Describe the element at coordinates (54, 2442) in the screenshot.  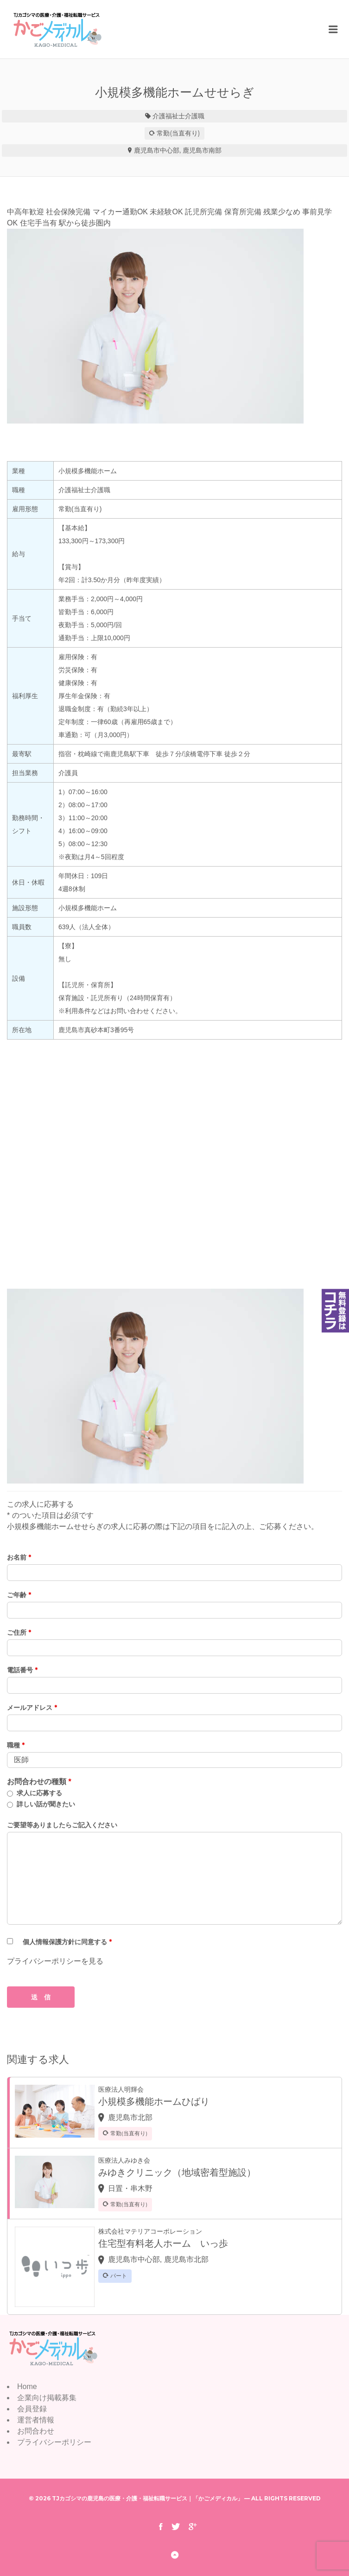
I see `プライバシーポリシー` at that location.